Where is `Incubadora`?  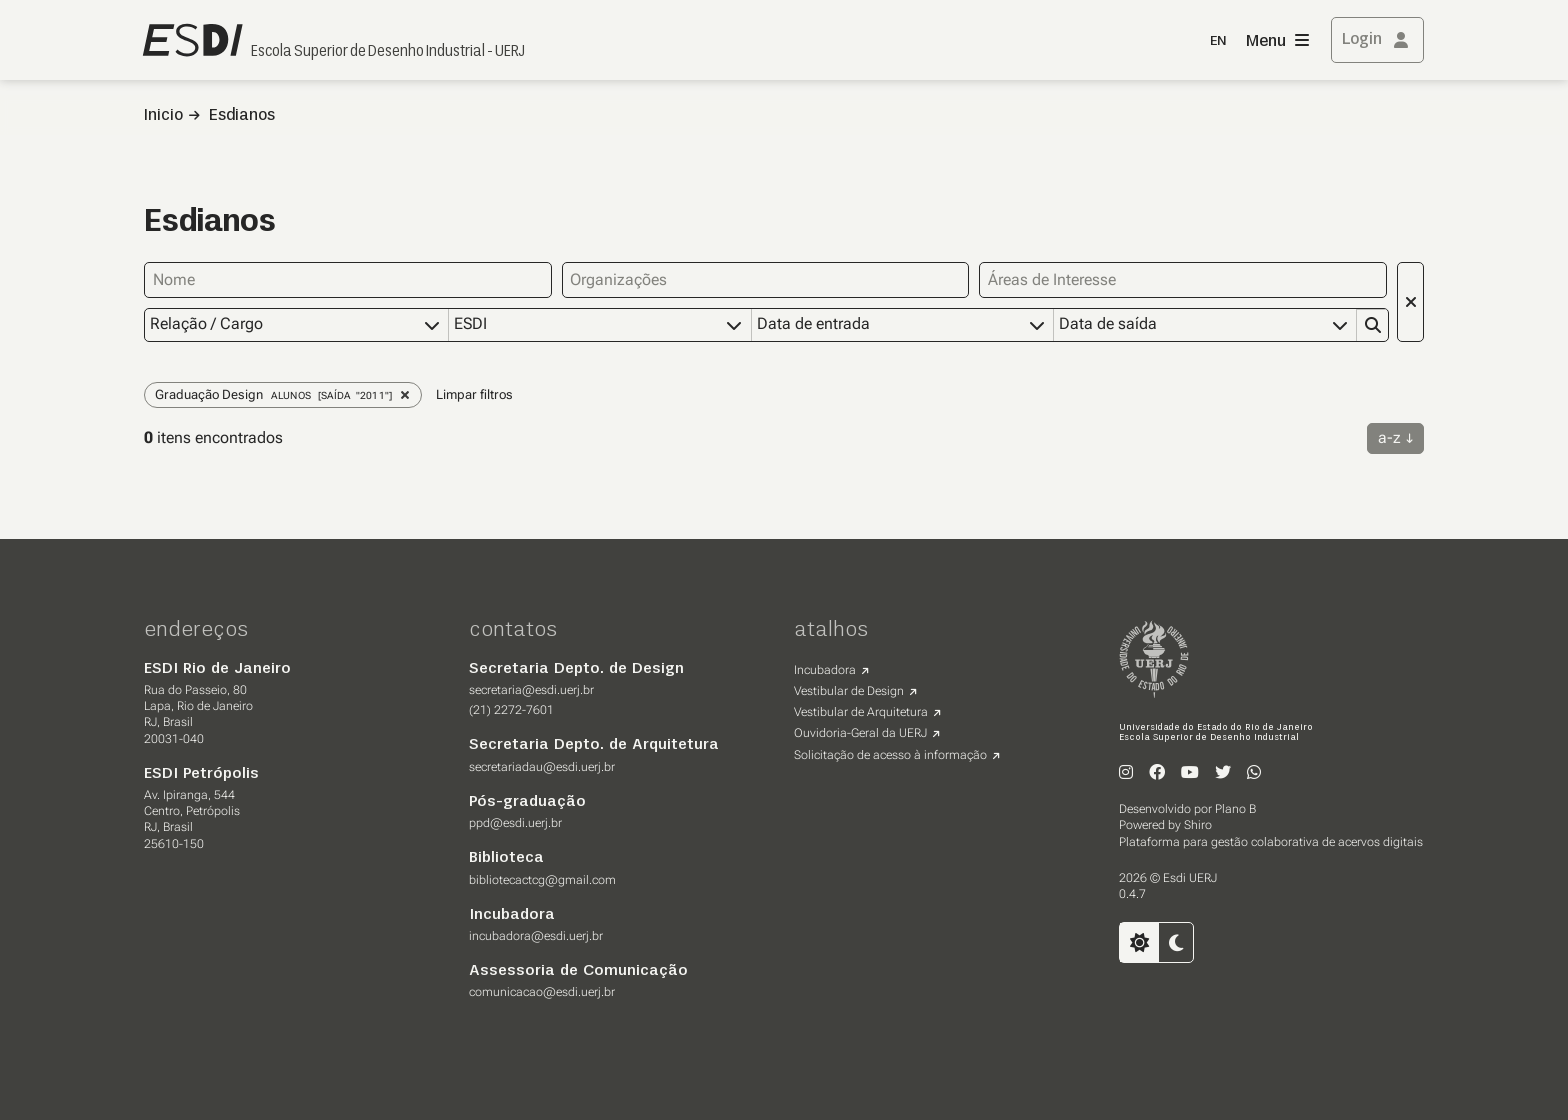 Incubadora is located at coordinates (825, 669).